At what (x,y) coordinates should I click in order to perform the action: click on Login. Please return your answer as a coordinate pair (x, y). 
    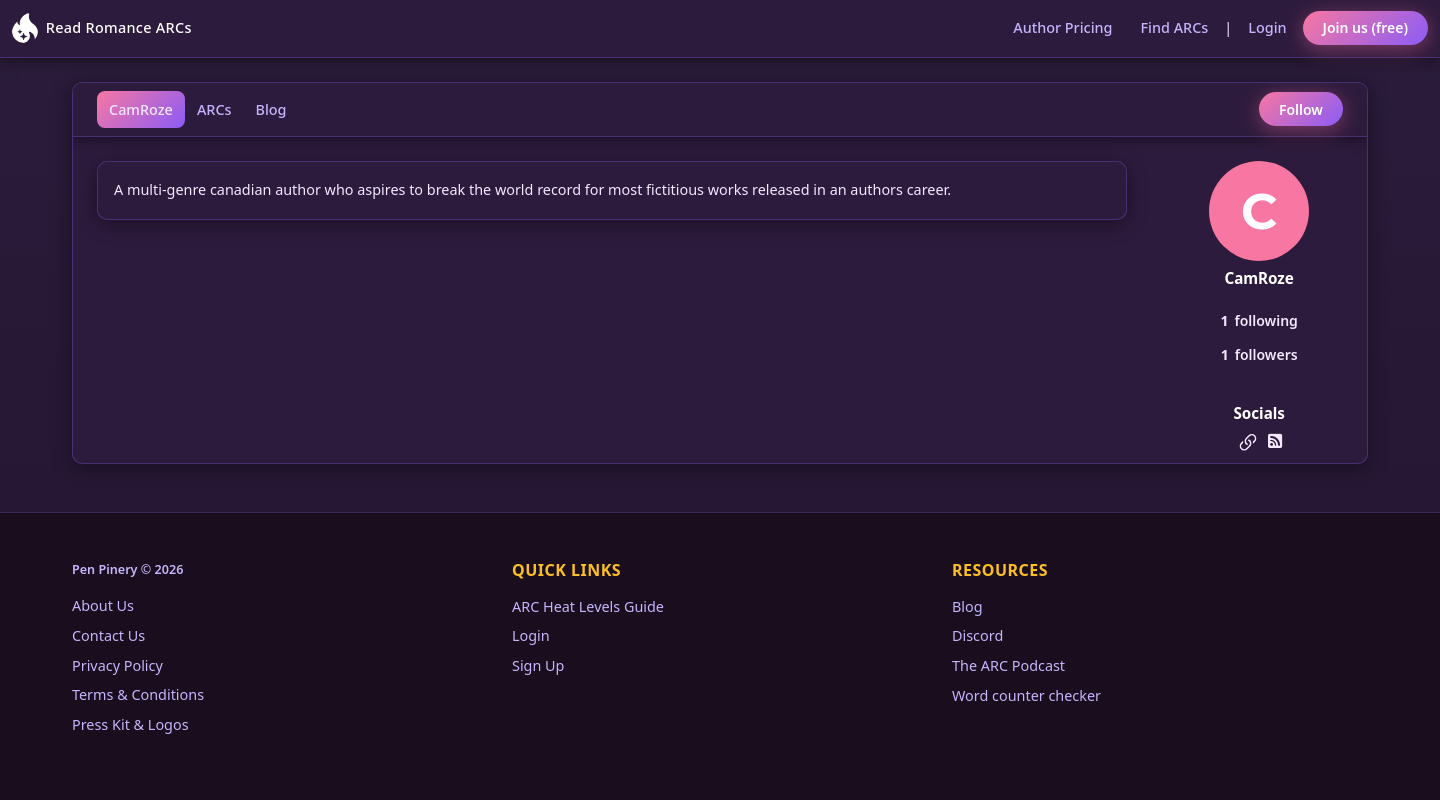
    Looking at the image, I should click on (1267, 27).